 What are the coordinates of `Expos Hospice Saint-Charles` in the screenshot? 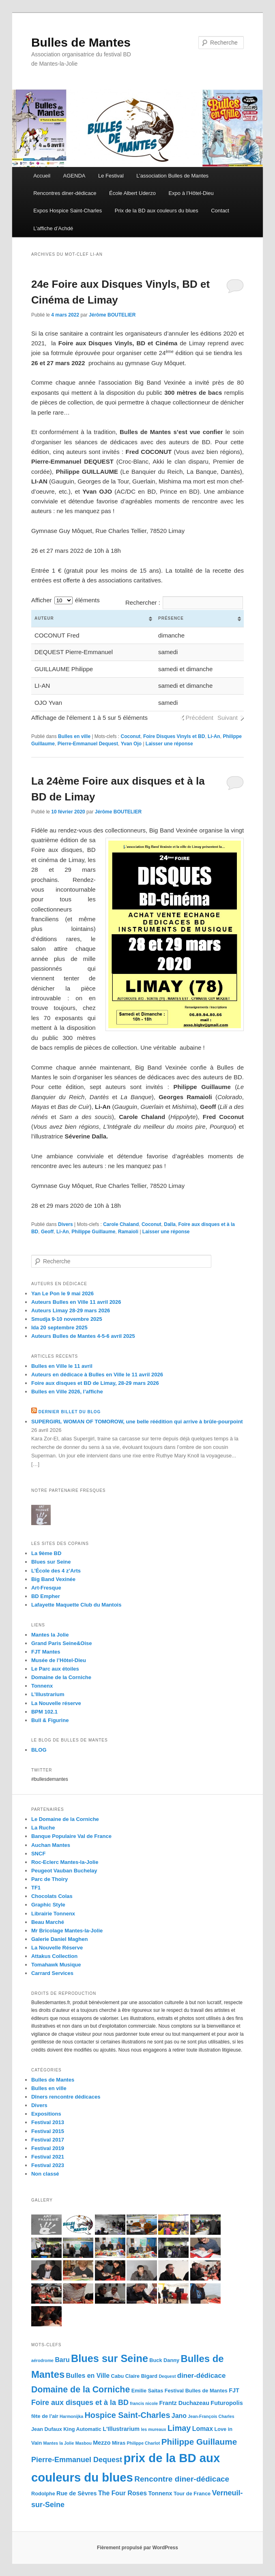 It's located at (67, 211).